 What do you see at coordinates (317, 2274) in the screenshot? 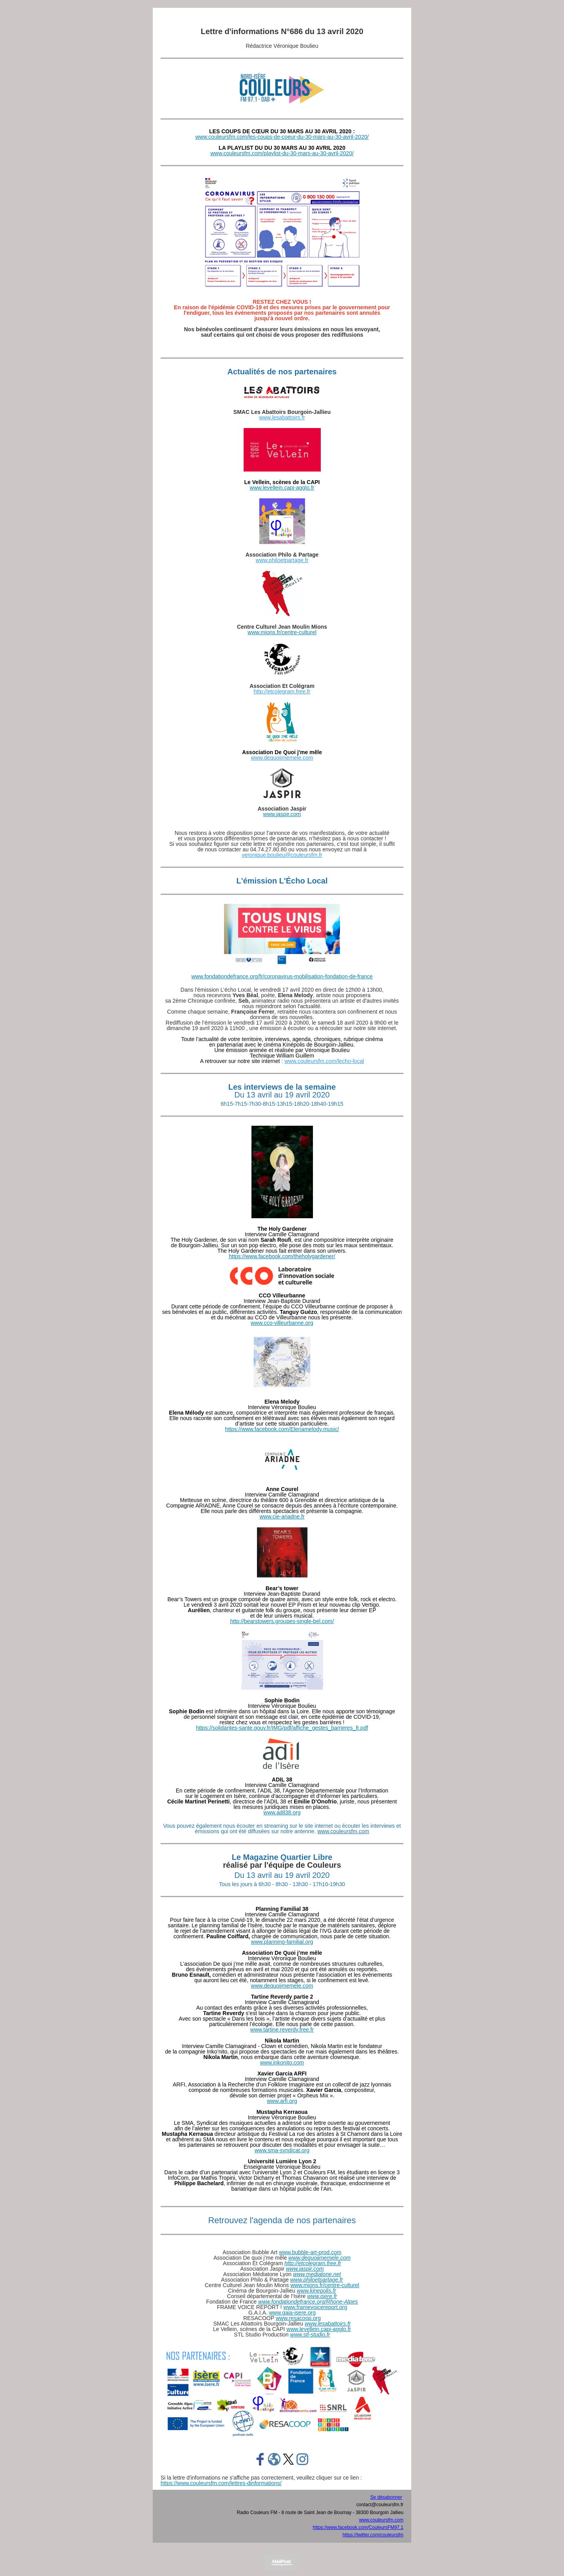
I see `www.mediatone.net` at bounding box center [317, 2274].